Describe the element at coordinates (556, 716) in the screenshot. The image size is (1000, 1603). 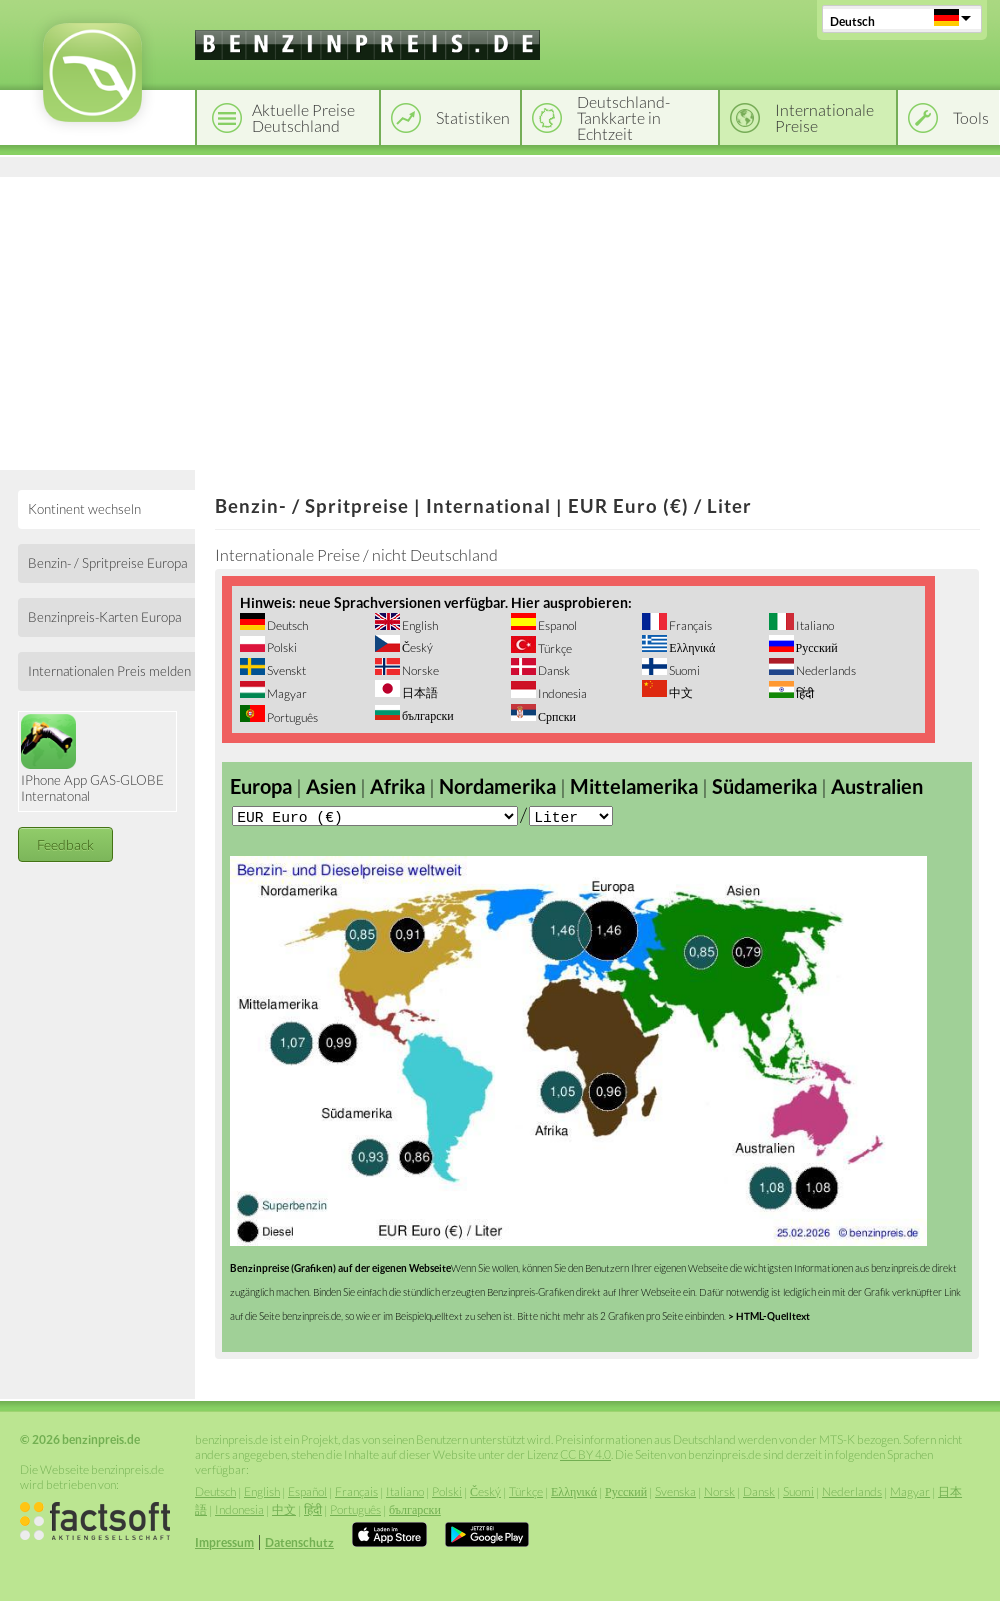
I see `Српски` at that location.